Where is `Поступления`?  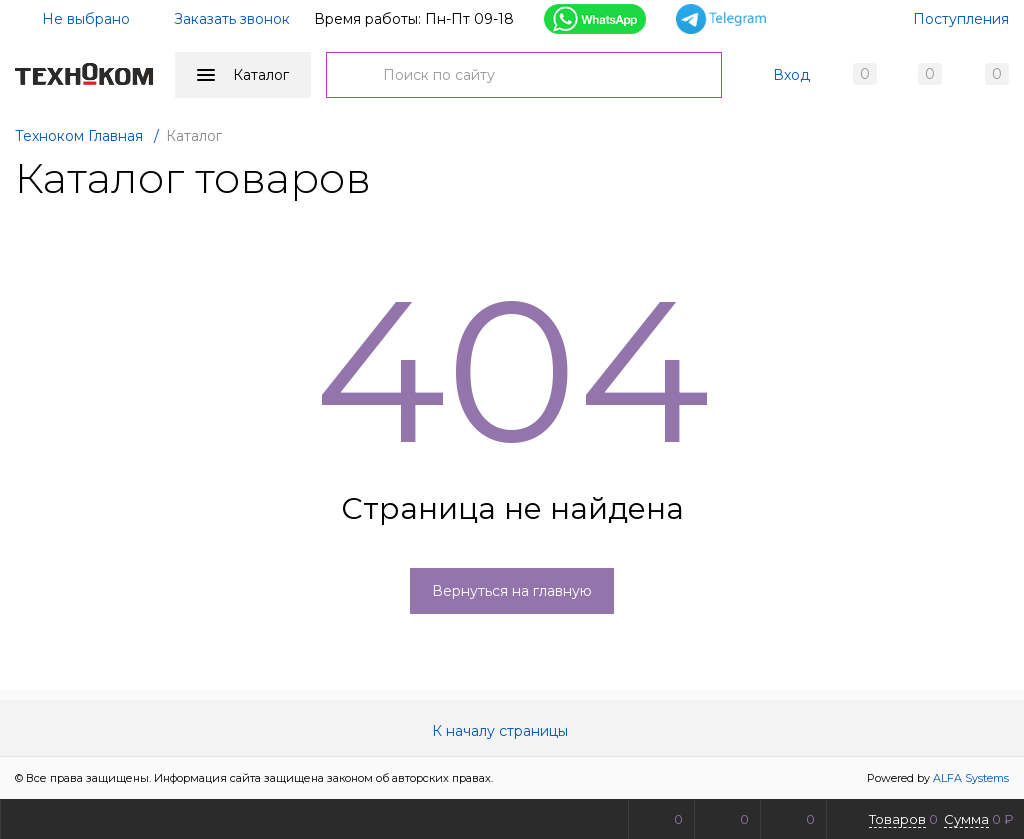
Поступления is located at coordinates (961, 19).